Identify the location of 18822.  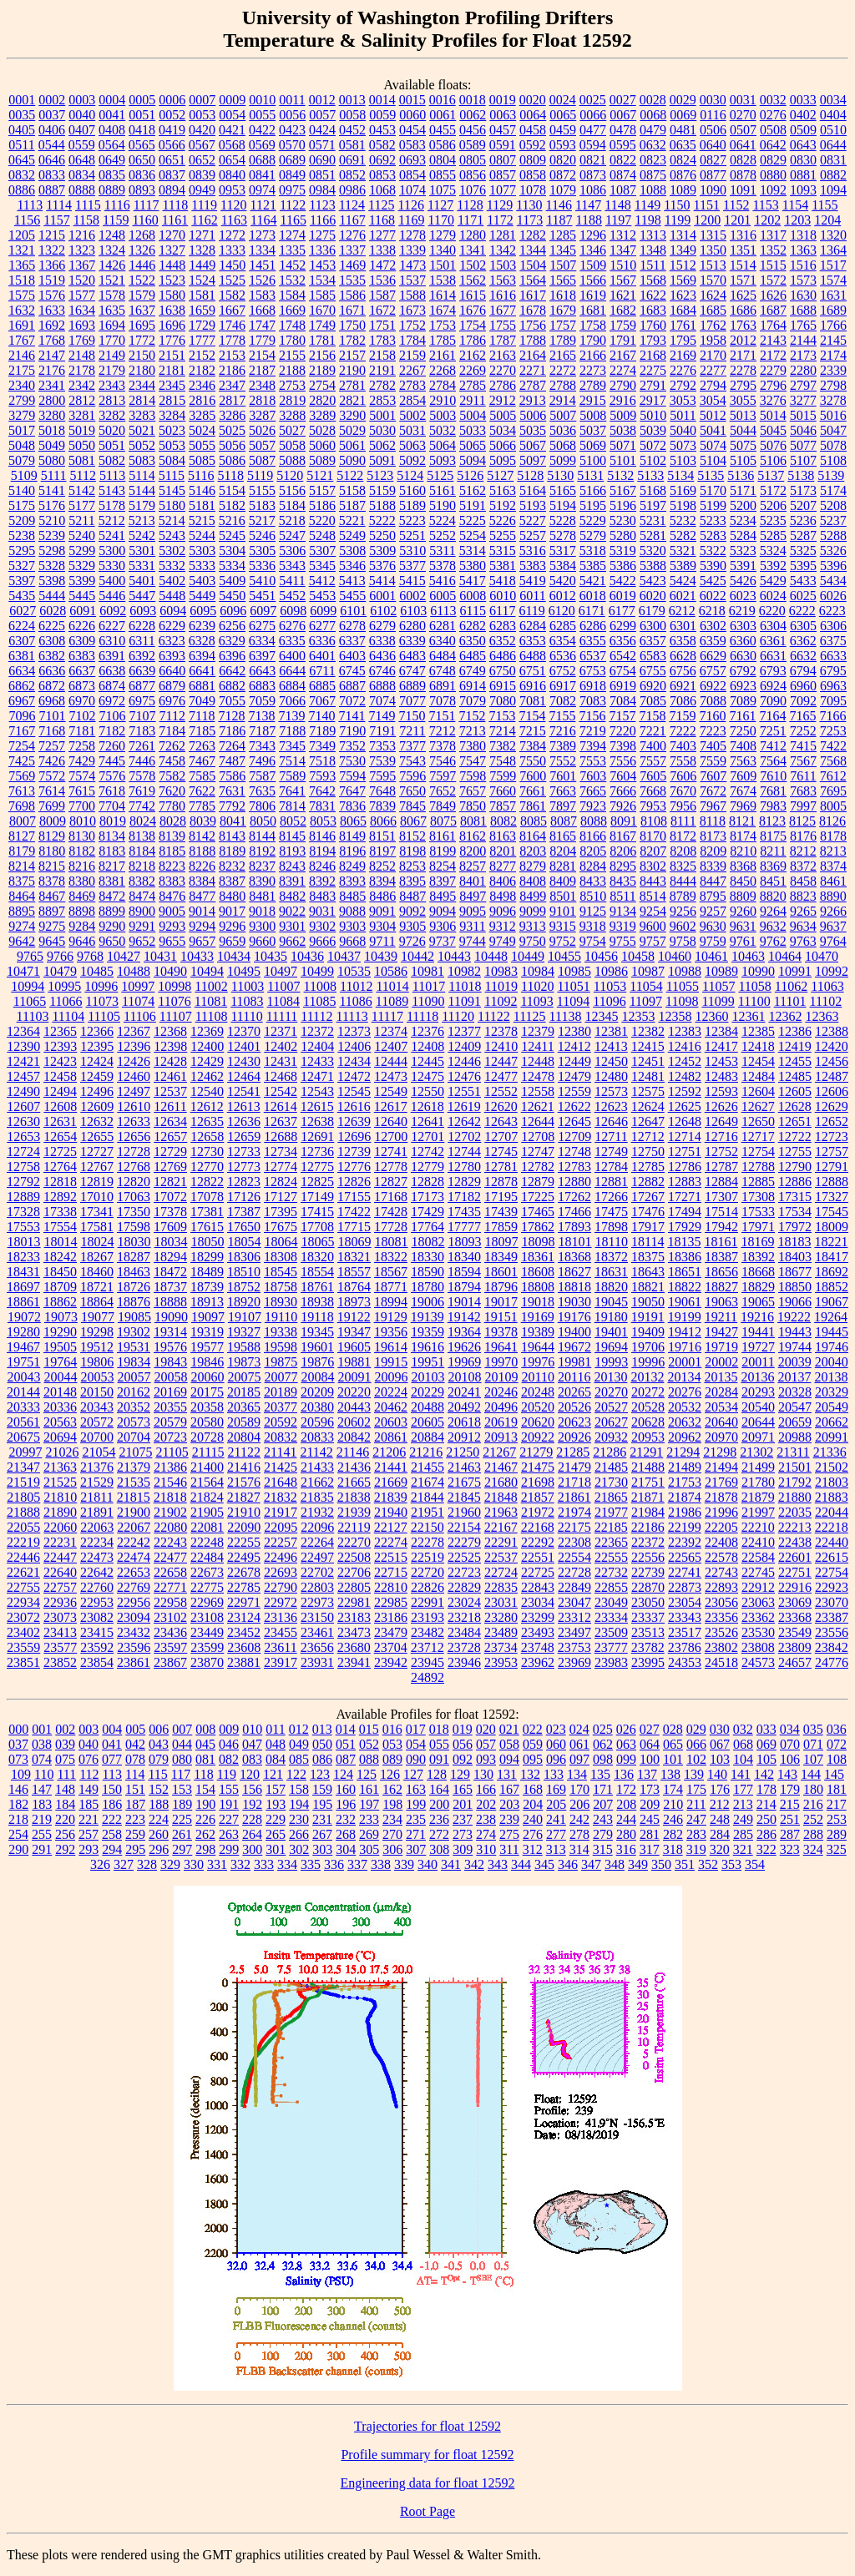
(684, 1287).